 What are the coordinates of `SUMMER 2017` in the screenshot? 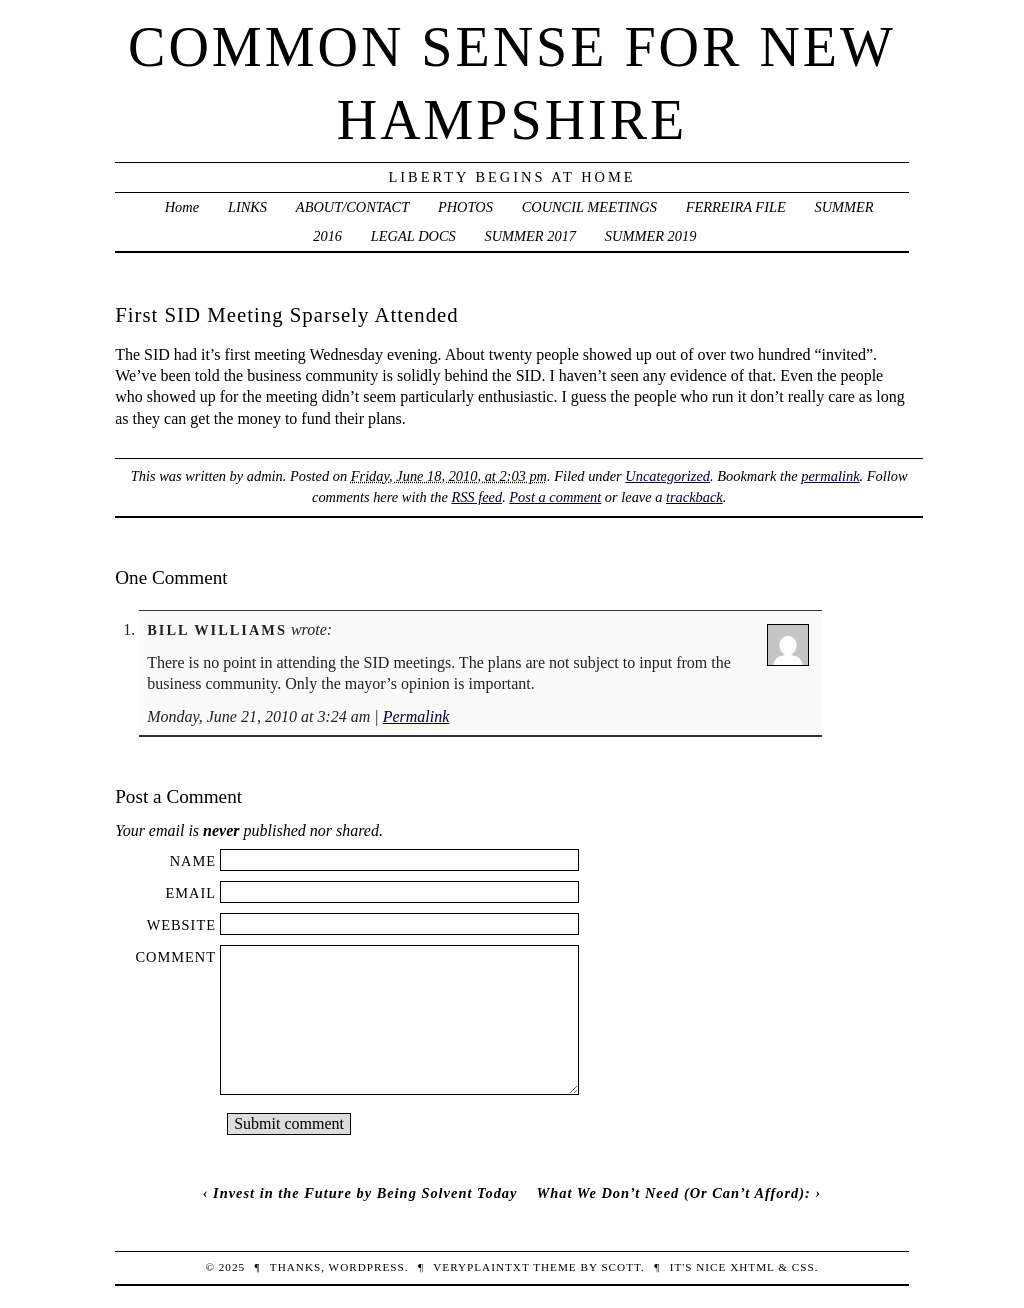 It's located at (531, 236).